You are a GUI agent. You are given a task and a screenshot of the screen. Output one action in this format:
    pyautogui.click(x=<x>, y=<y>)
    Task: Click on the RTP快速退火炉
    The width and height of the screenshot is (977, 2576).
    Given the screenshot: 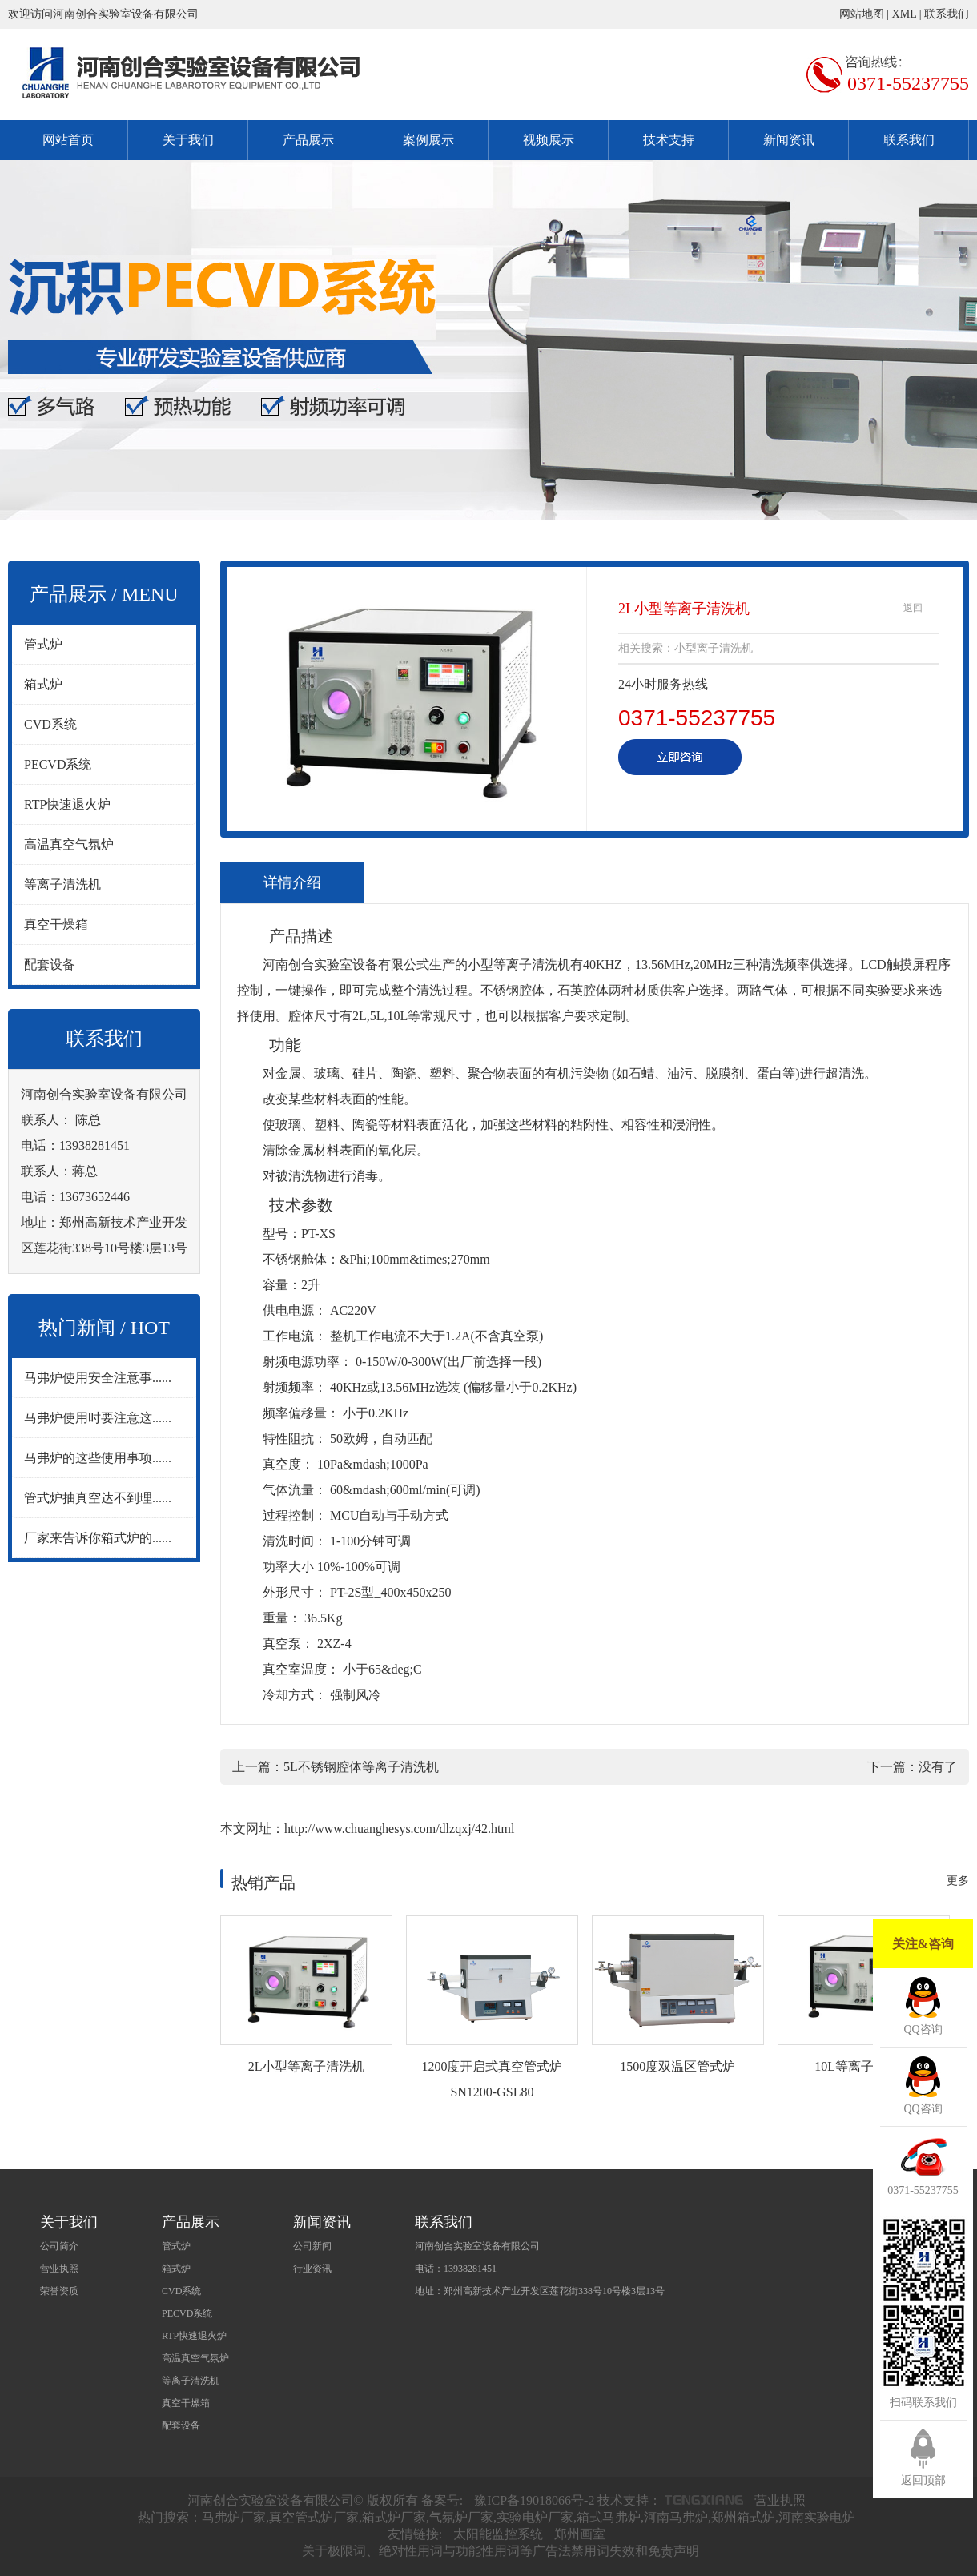 What is the action you would take?
    pyautogui.click(x=67, y=804)
    